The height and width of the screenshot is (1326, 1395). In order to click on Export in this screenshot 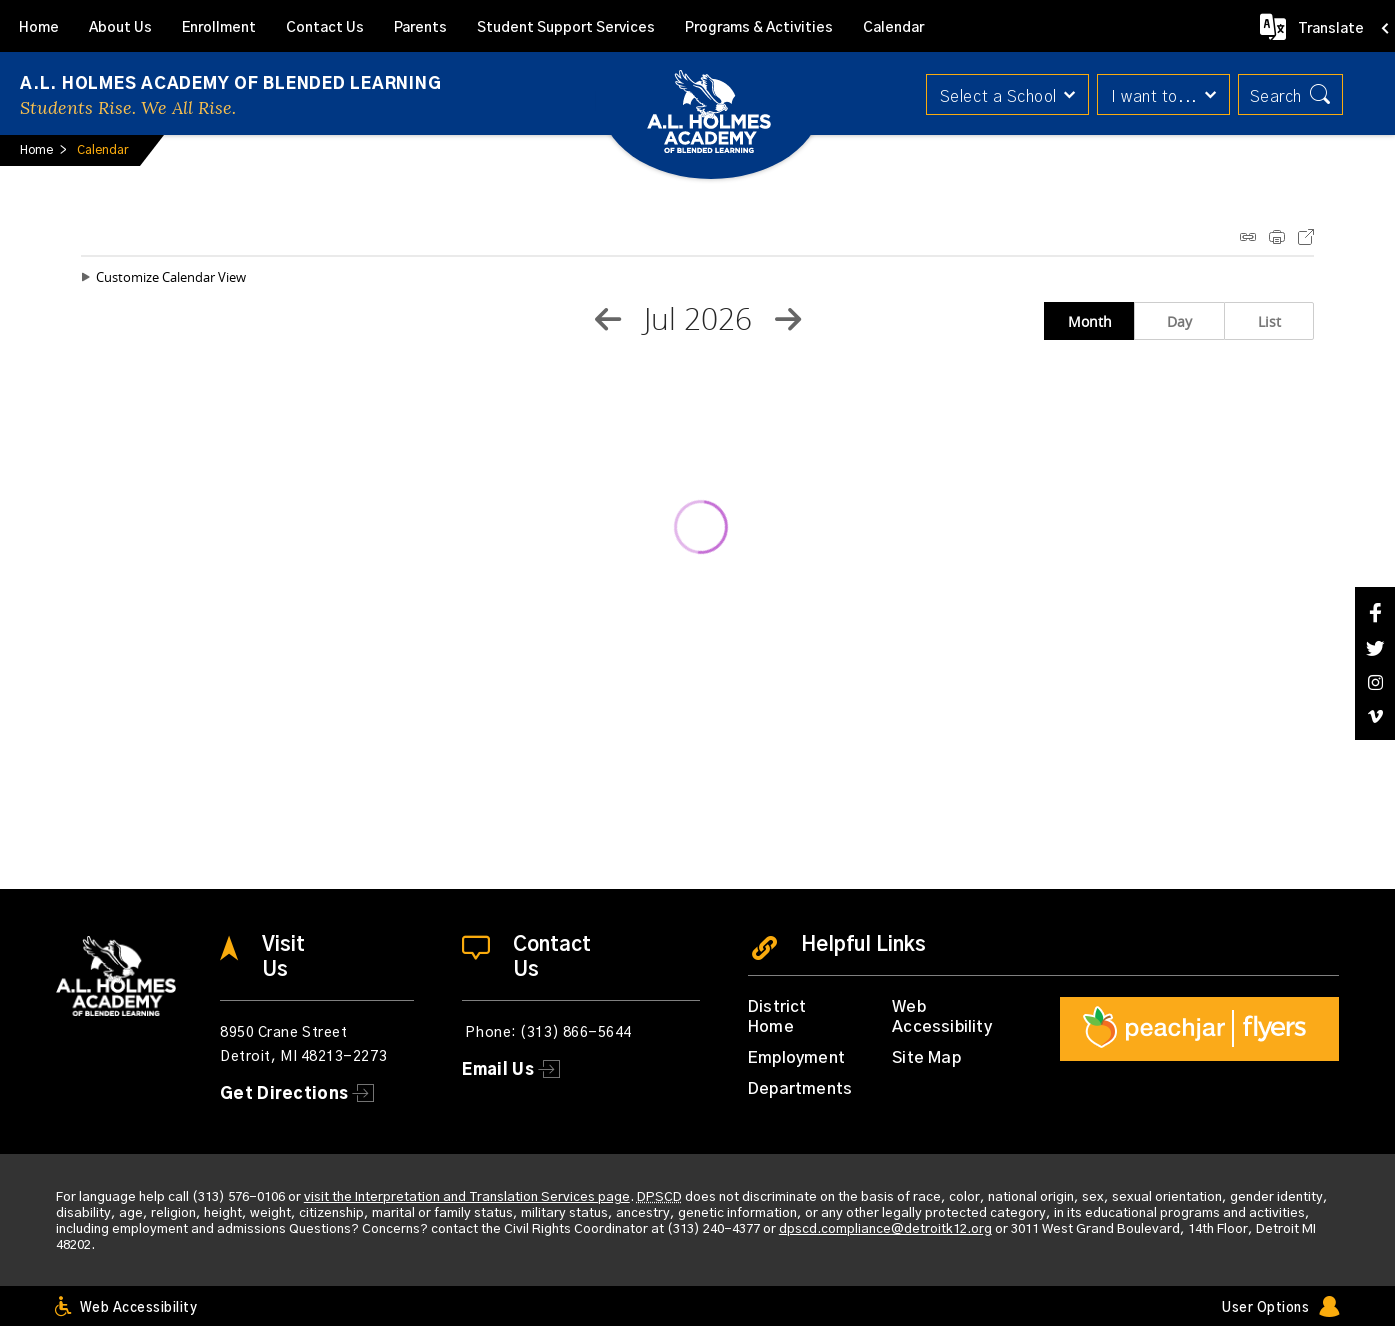, I will do `click(1306, 237)`.